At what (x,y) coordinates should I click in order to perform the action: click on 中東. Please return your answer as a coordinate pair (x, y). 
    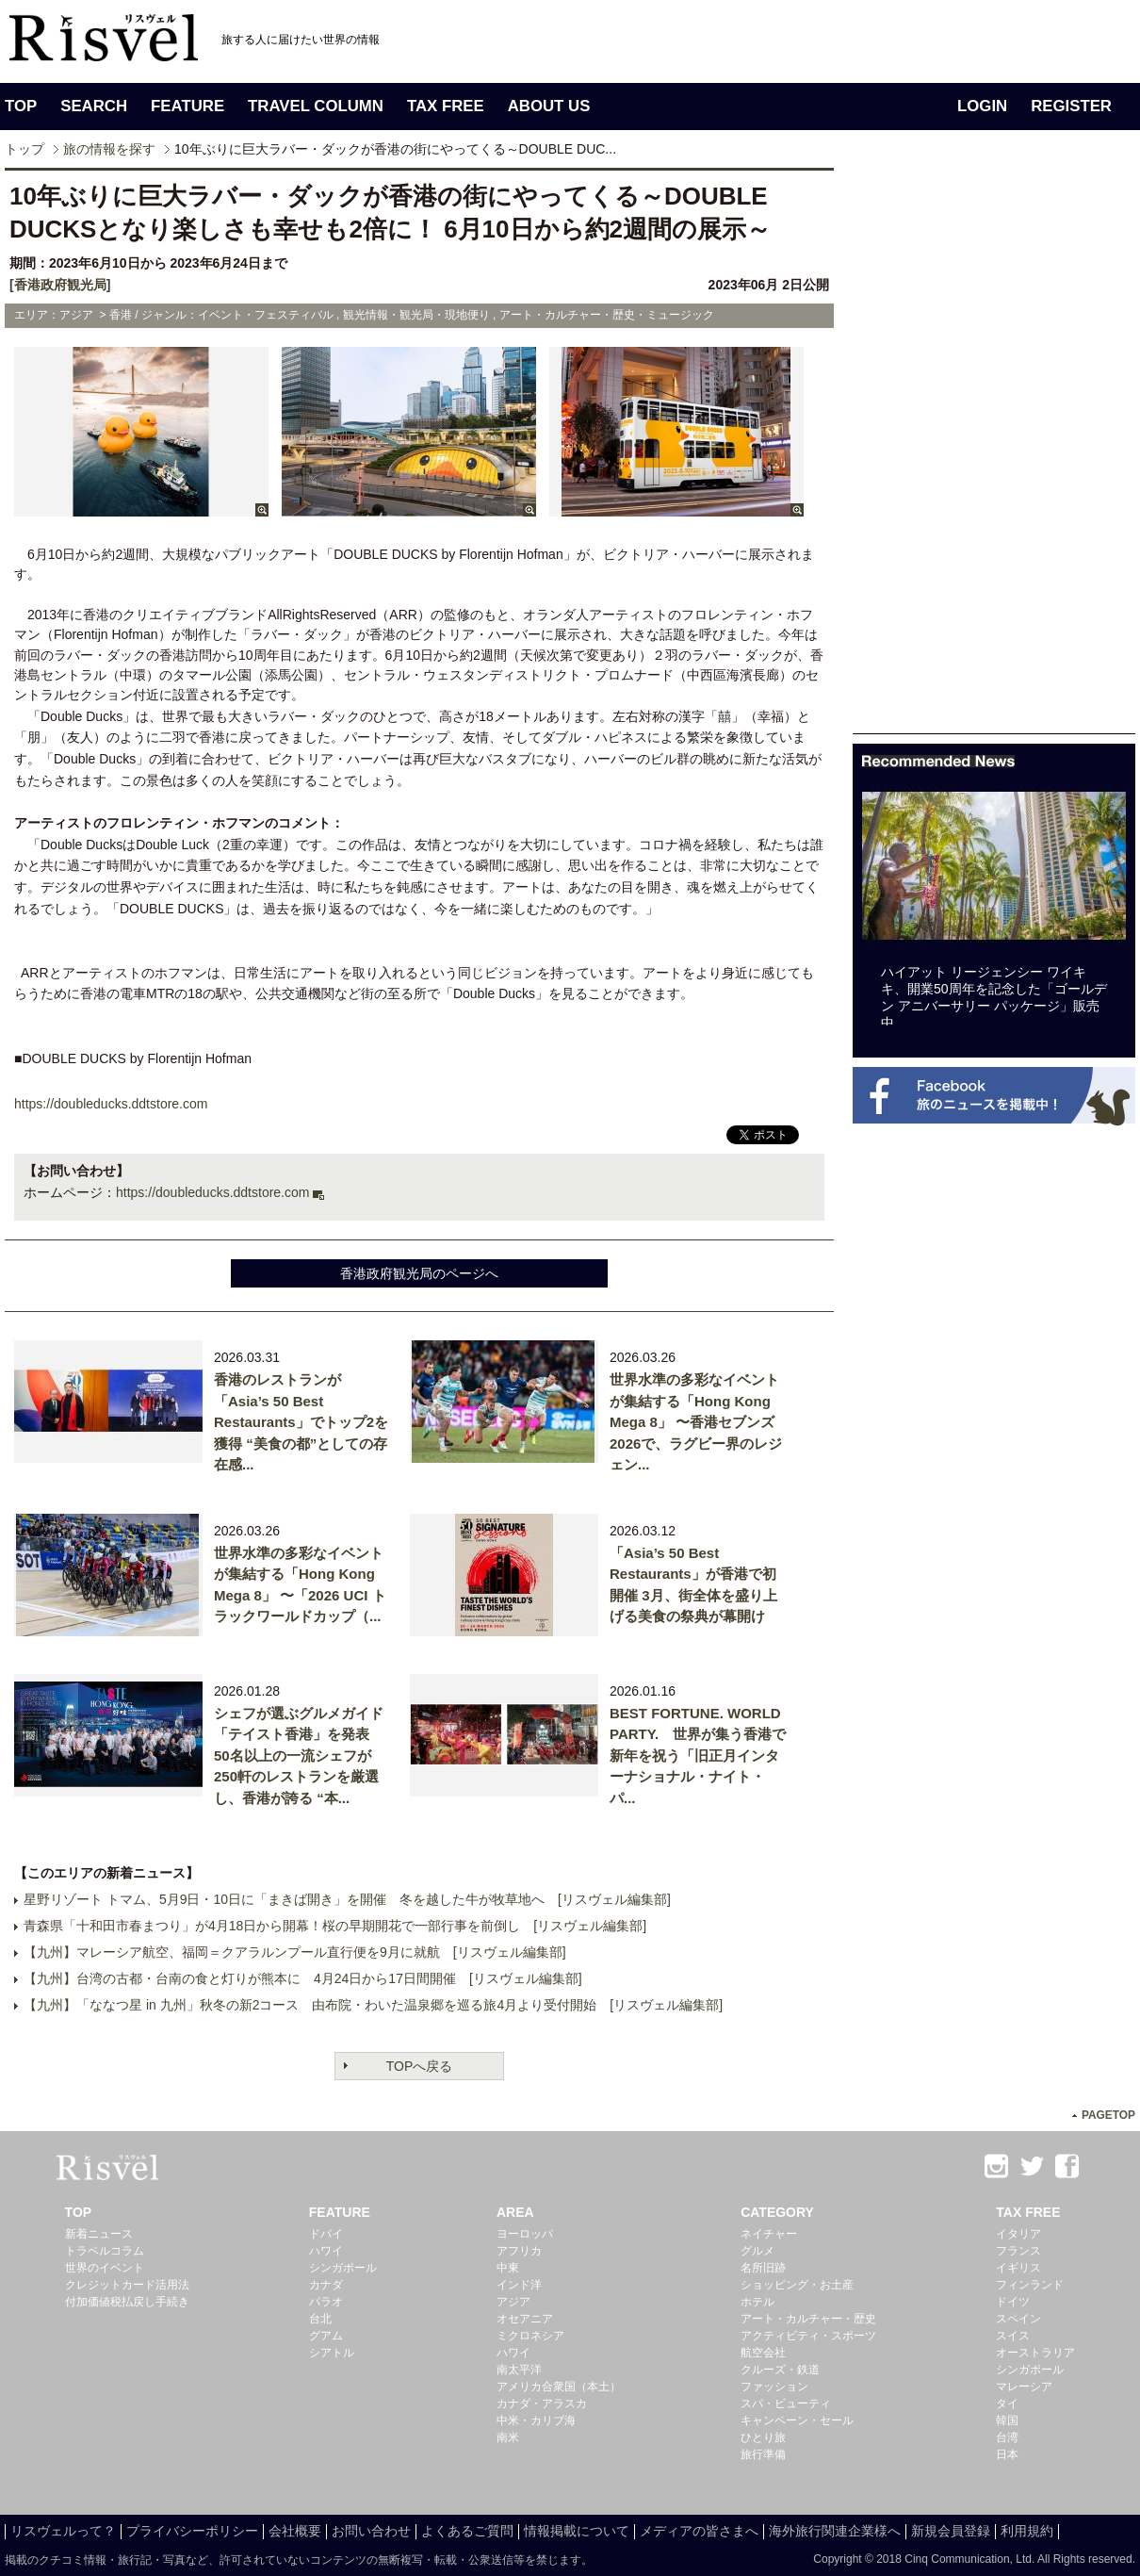
    Looking at the image, I should click on (508, 2267).